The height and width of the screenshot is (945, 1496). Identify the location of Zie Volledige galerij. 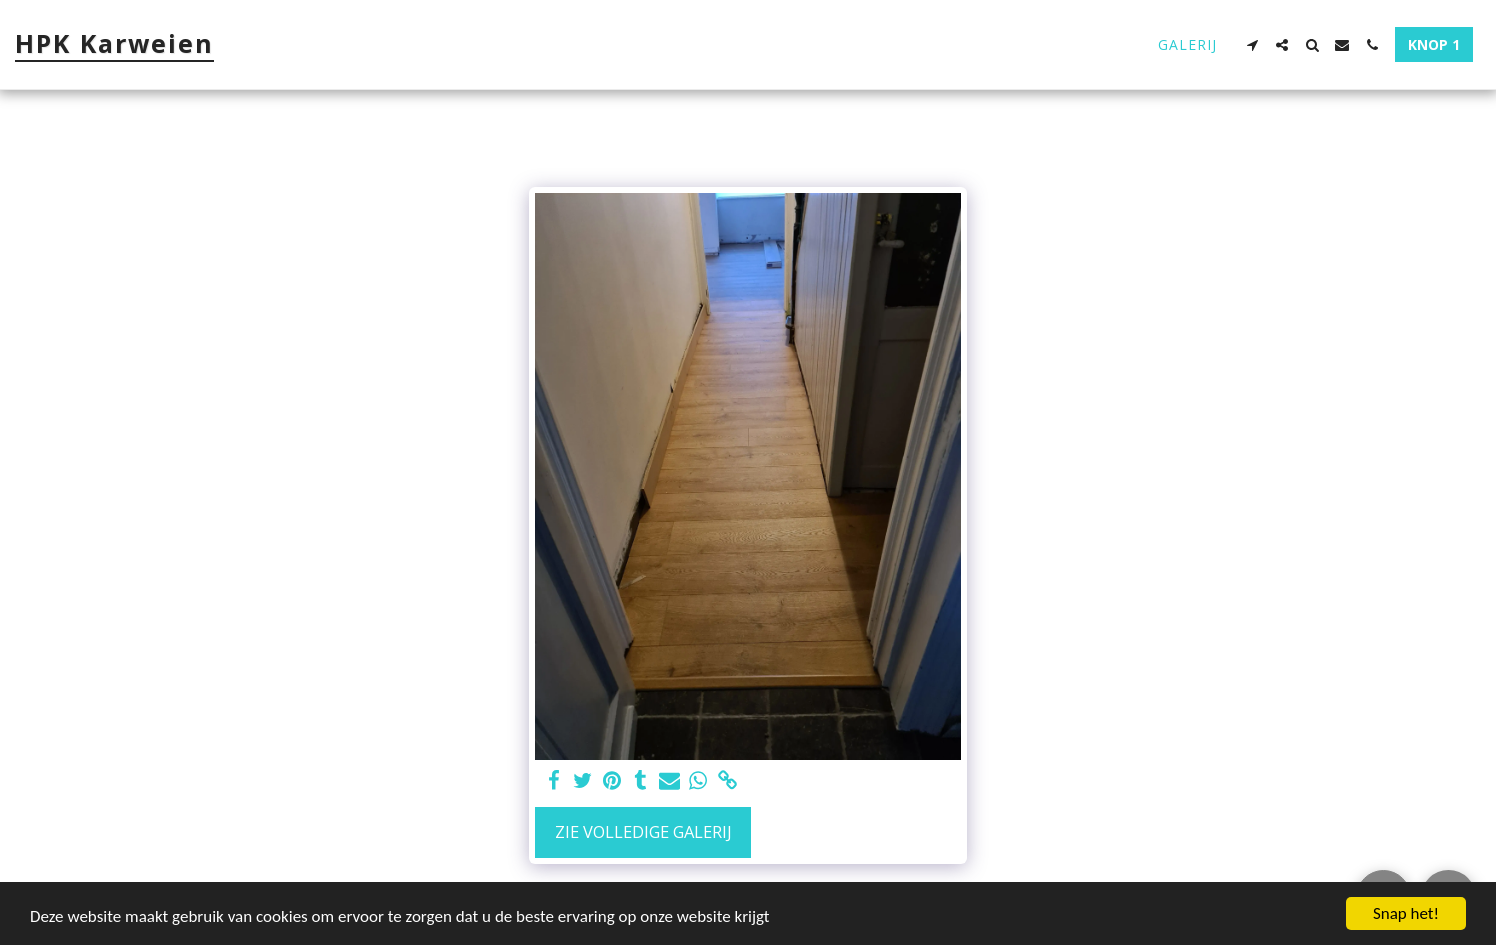
(643, 831).